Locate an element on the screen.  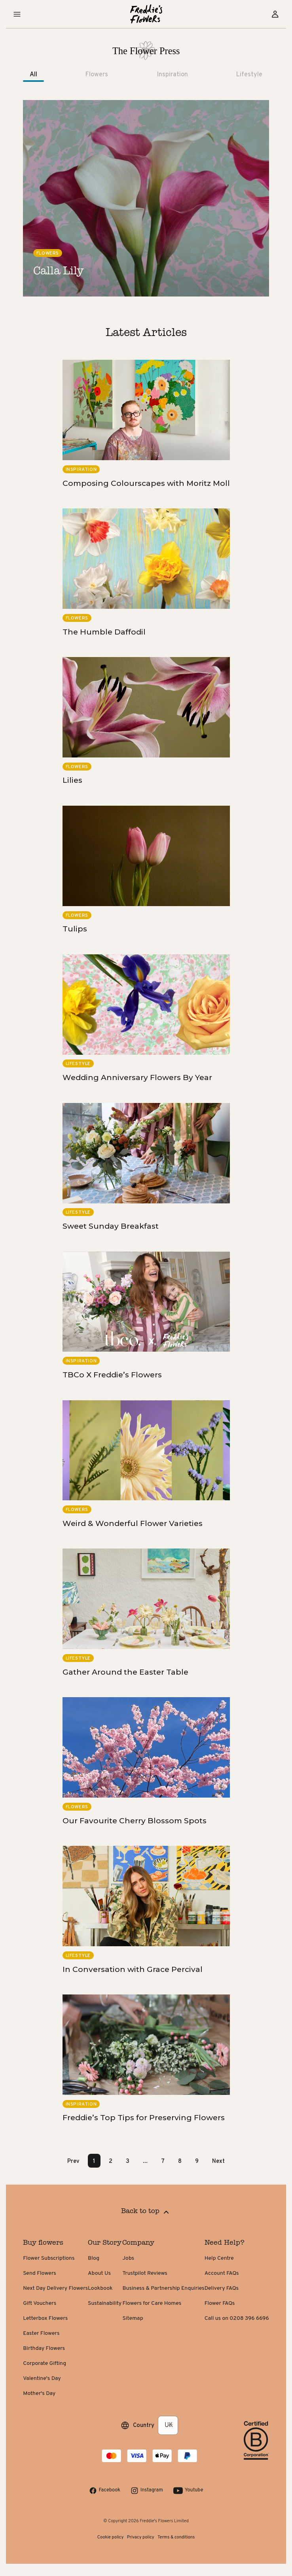
About Us is located at coordinates (99, 2273).